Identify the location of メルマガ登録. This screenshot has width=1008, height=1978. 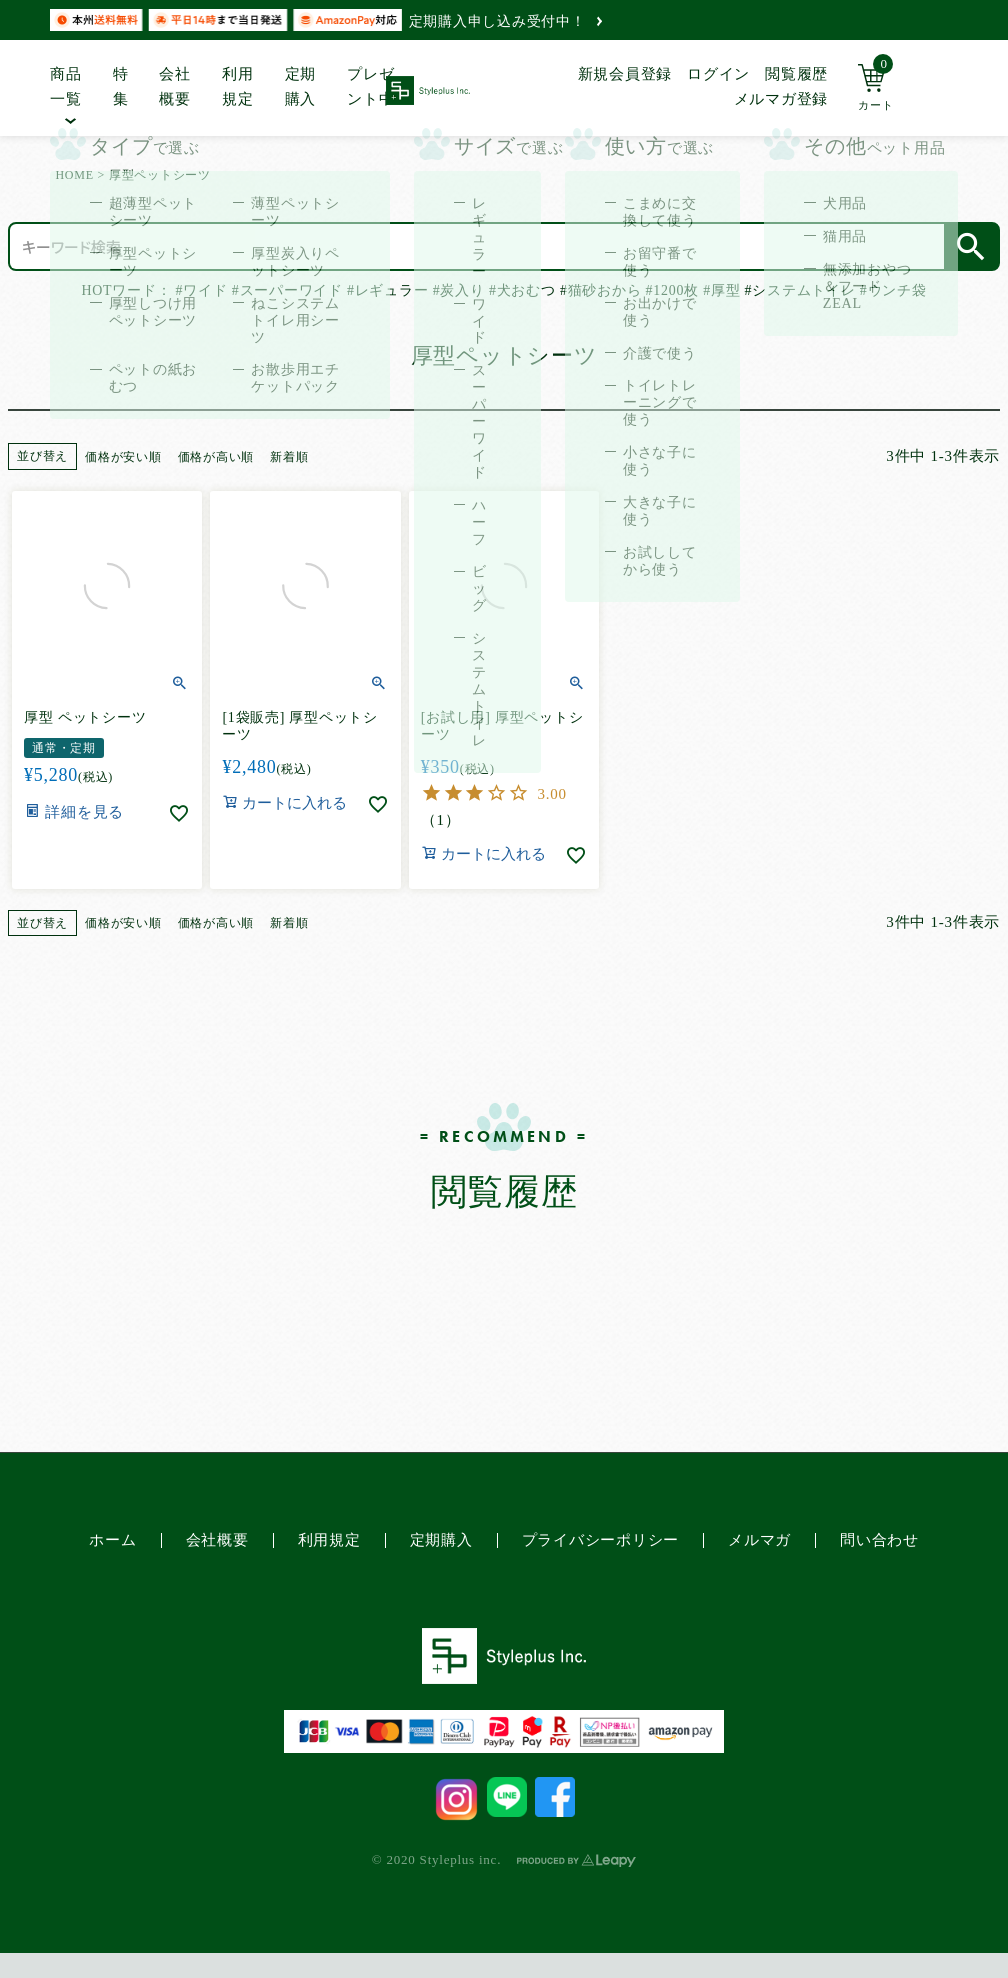
(781, 99).